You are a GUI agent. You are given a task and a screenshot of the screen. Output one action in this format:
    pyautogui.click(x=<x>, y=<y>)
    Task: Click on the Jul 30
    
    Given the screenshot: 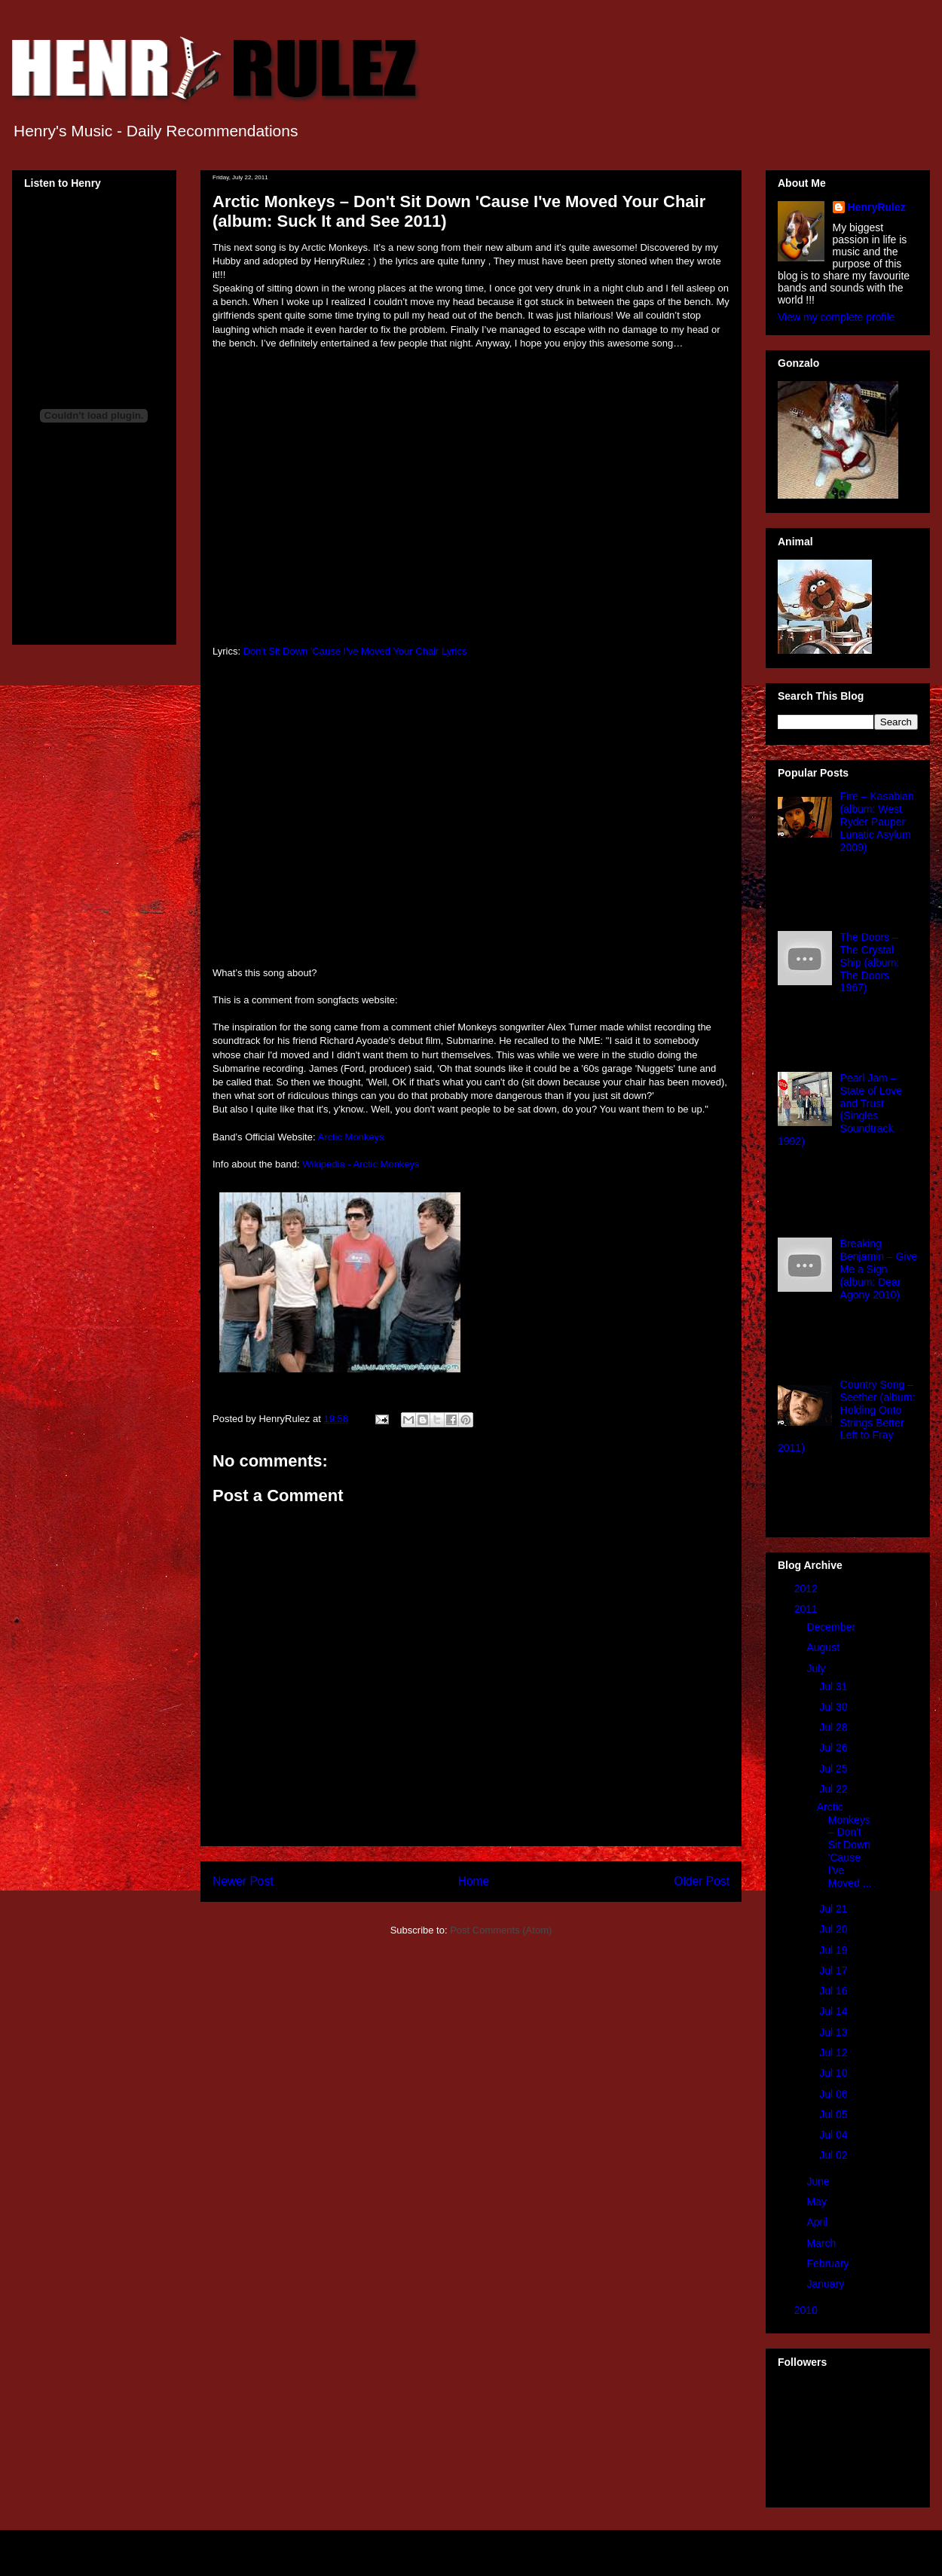 What is the action you would take?
    pyautogui.click(x=834, y=1707)
    